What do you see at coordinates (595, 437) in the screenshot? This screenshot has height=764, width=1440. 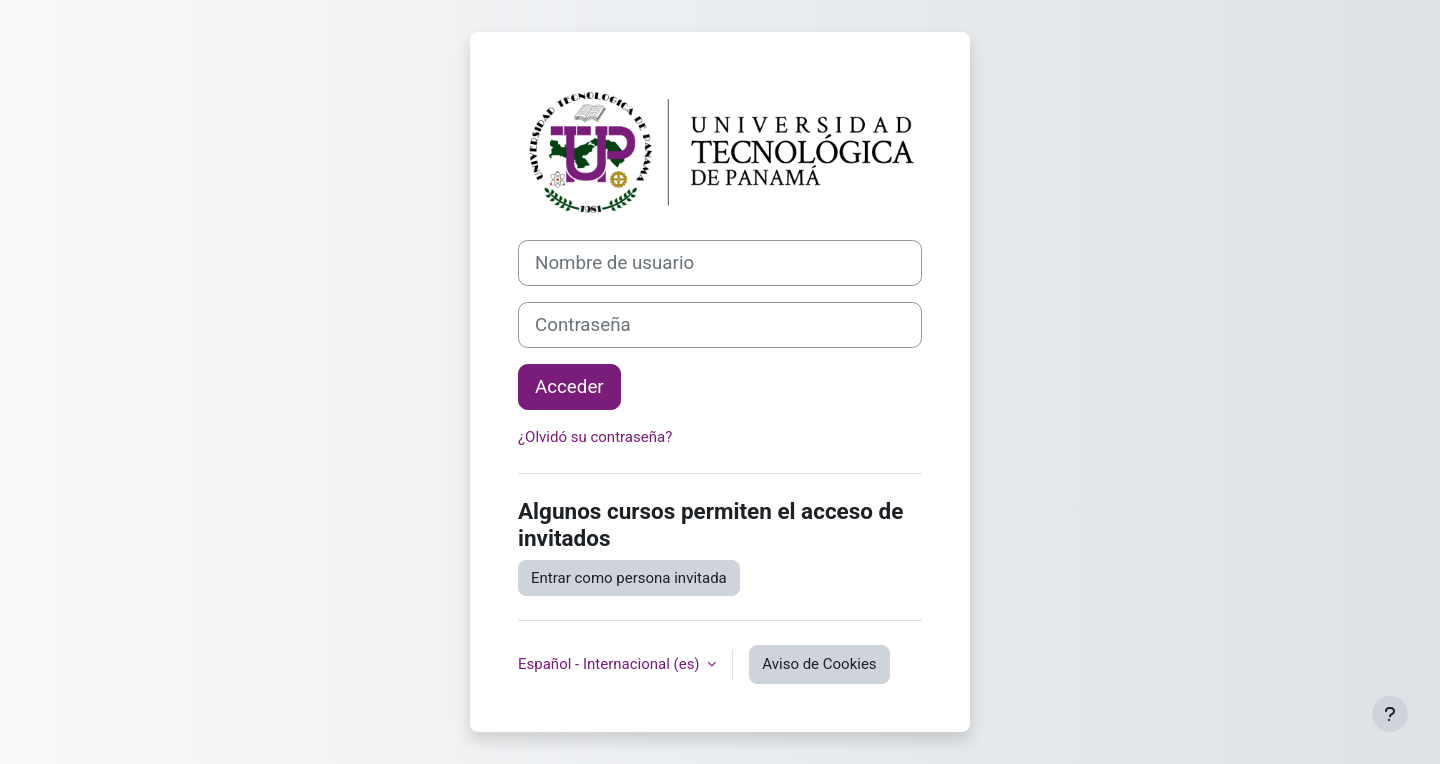 I see `¿Olvidó su contraseña?` at bounding box center [595, 437].